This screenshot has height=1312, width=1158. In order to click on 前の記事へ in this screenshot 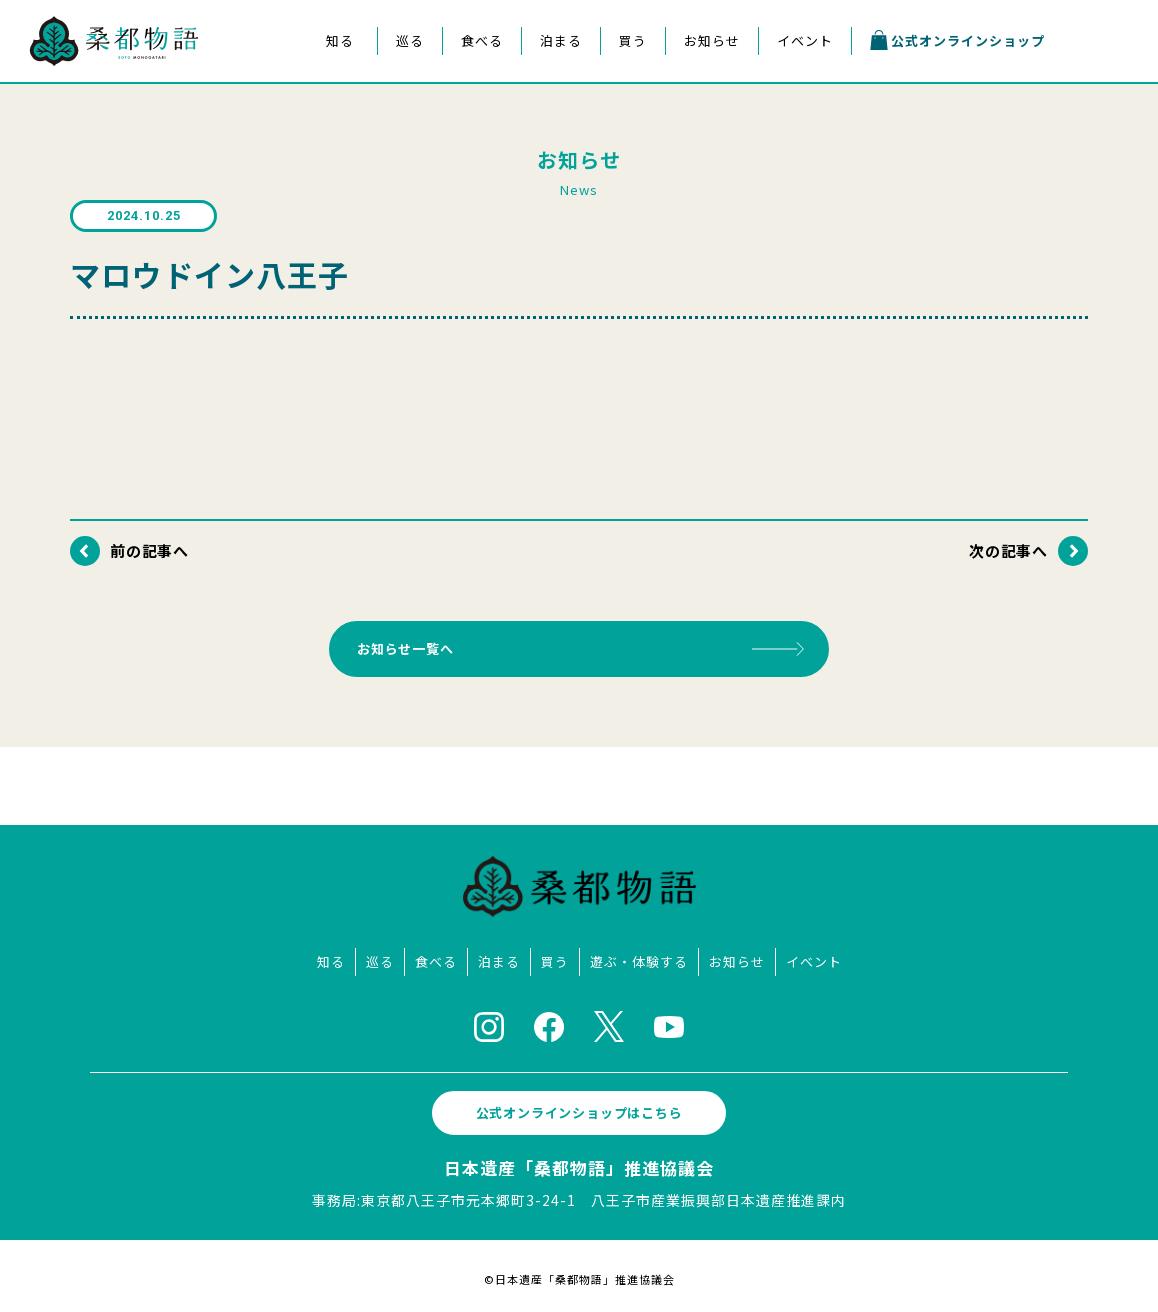, I will do `click(150, 550)`.